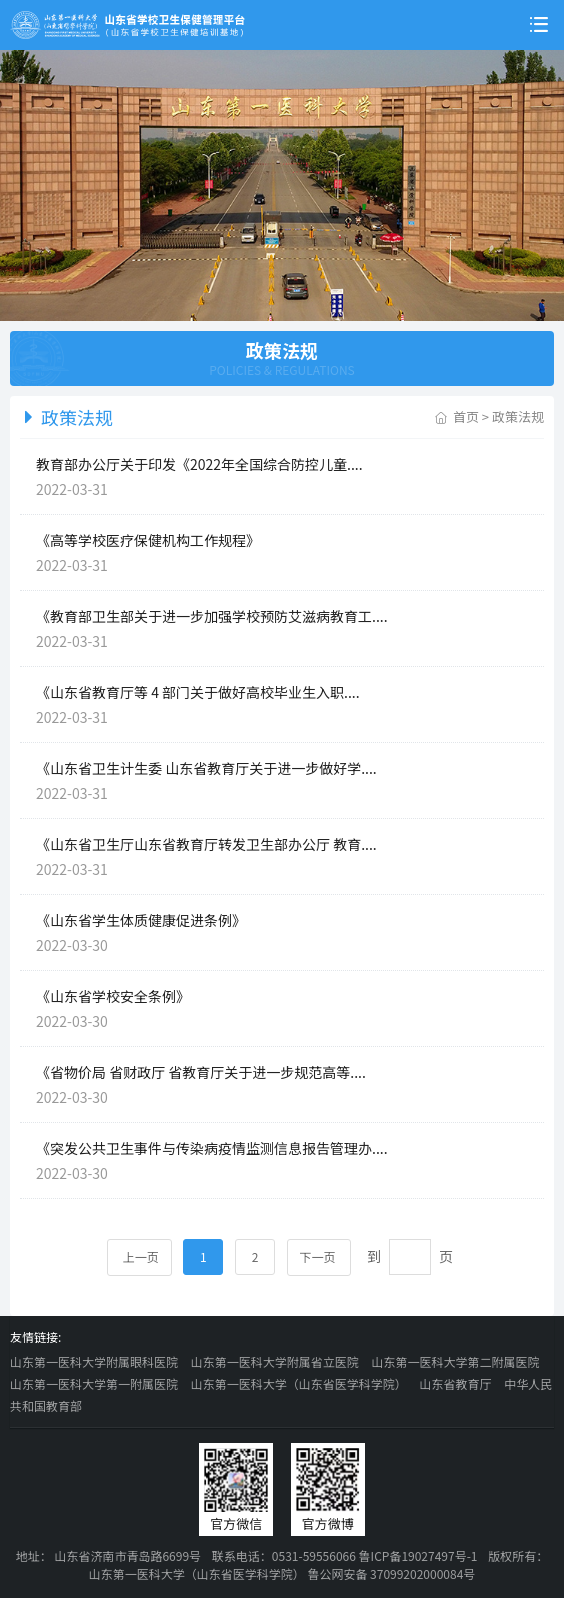  I want to click on 山东第一医科大学附属省立医院, so click(275, 1361).